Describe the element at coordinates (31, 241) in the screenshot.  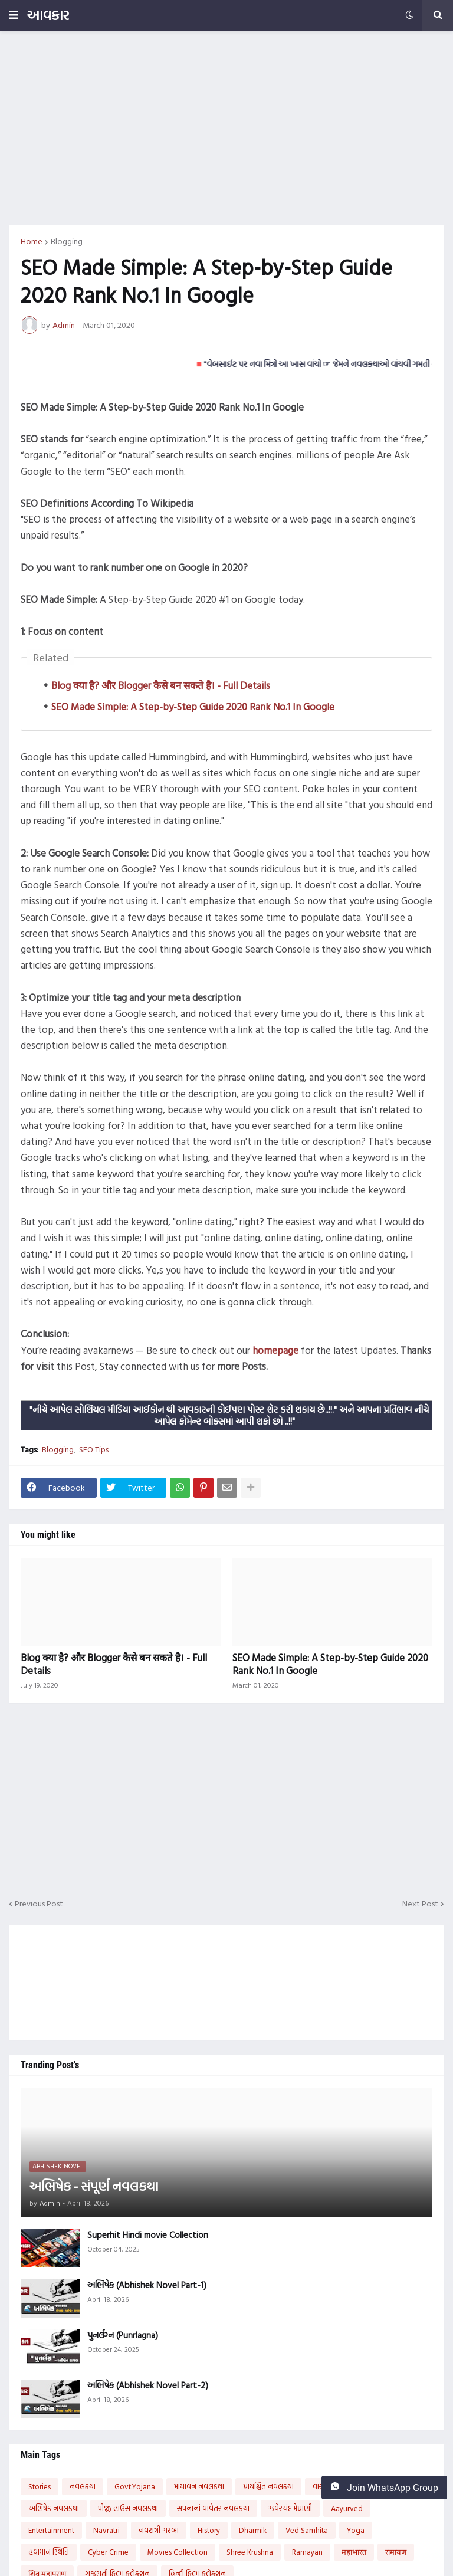
I see `Home` at that location.